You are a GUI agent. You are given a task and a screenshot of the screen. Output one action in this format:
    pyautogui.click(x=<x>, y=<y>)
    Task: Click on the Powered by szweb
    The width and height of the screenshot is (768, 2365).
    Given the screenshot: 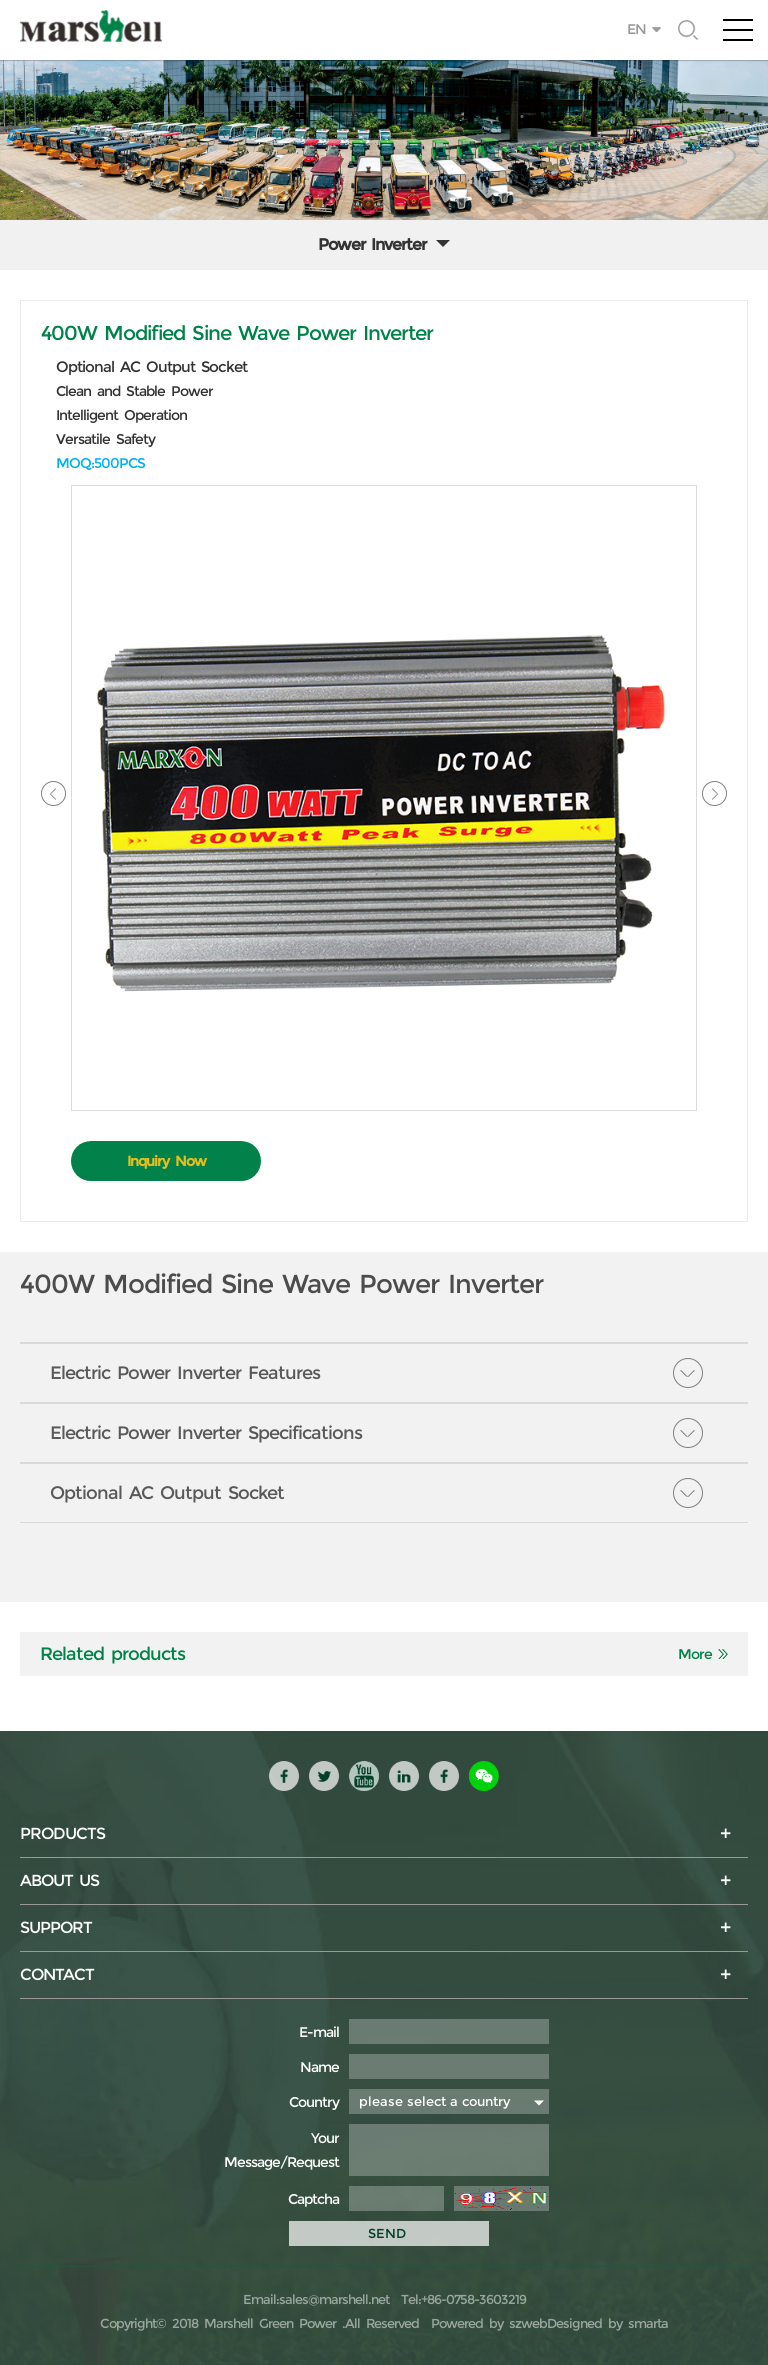 What is the action you would take?
    pyautogui.click(x=489, y=2323)
    